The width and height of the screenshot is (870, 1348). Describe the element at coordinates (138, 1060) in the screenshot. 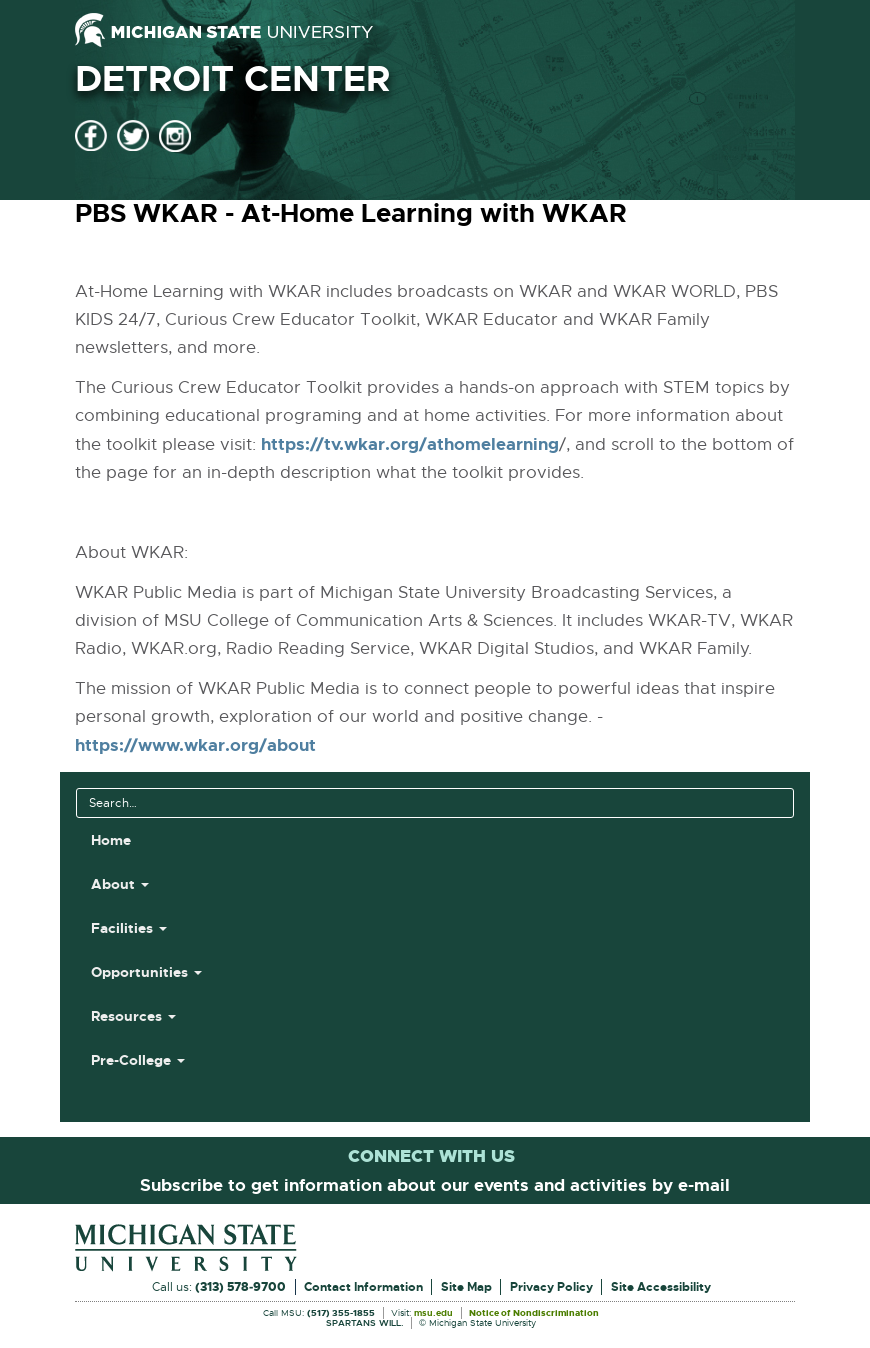

I see `Pre-College [button]` at that location.